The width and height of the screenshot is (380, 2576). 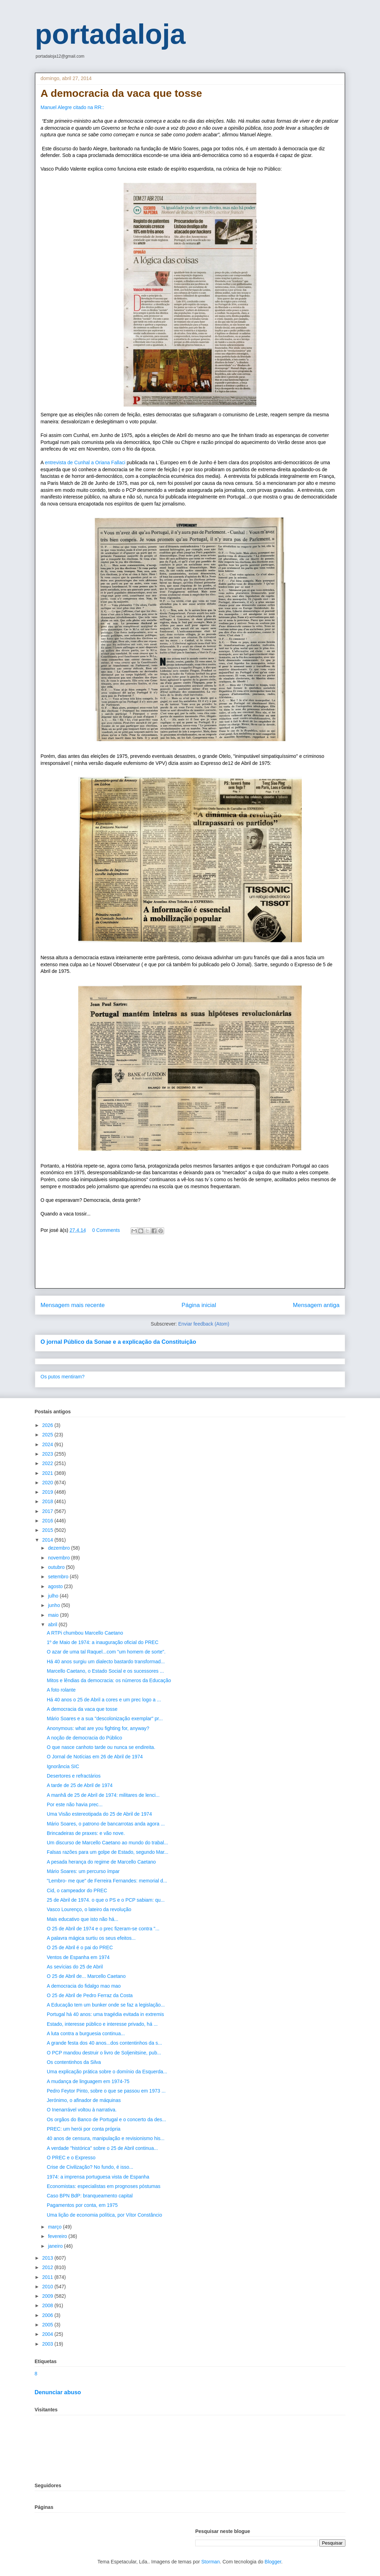 I want to click on Há 40 anos o 25 de Abril a cores e um prec logo a ..., so click(x=104, y=1699).